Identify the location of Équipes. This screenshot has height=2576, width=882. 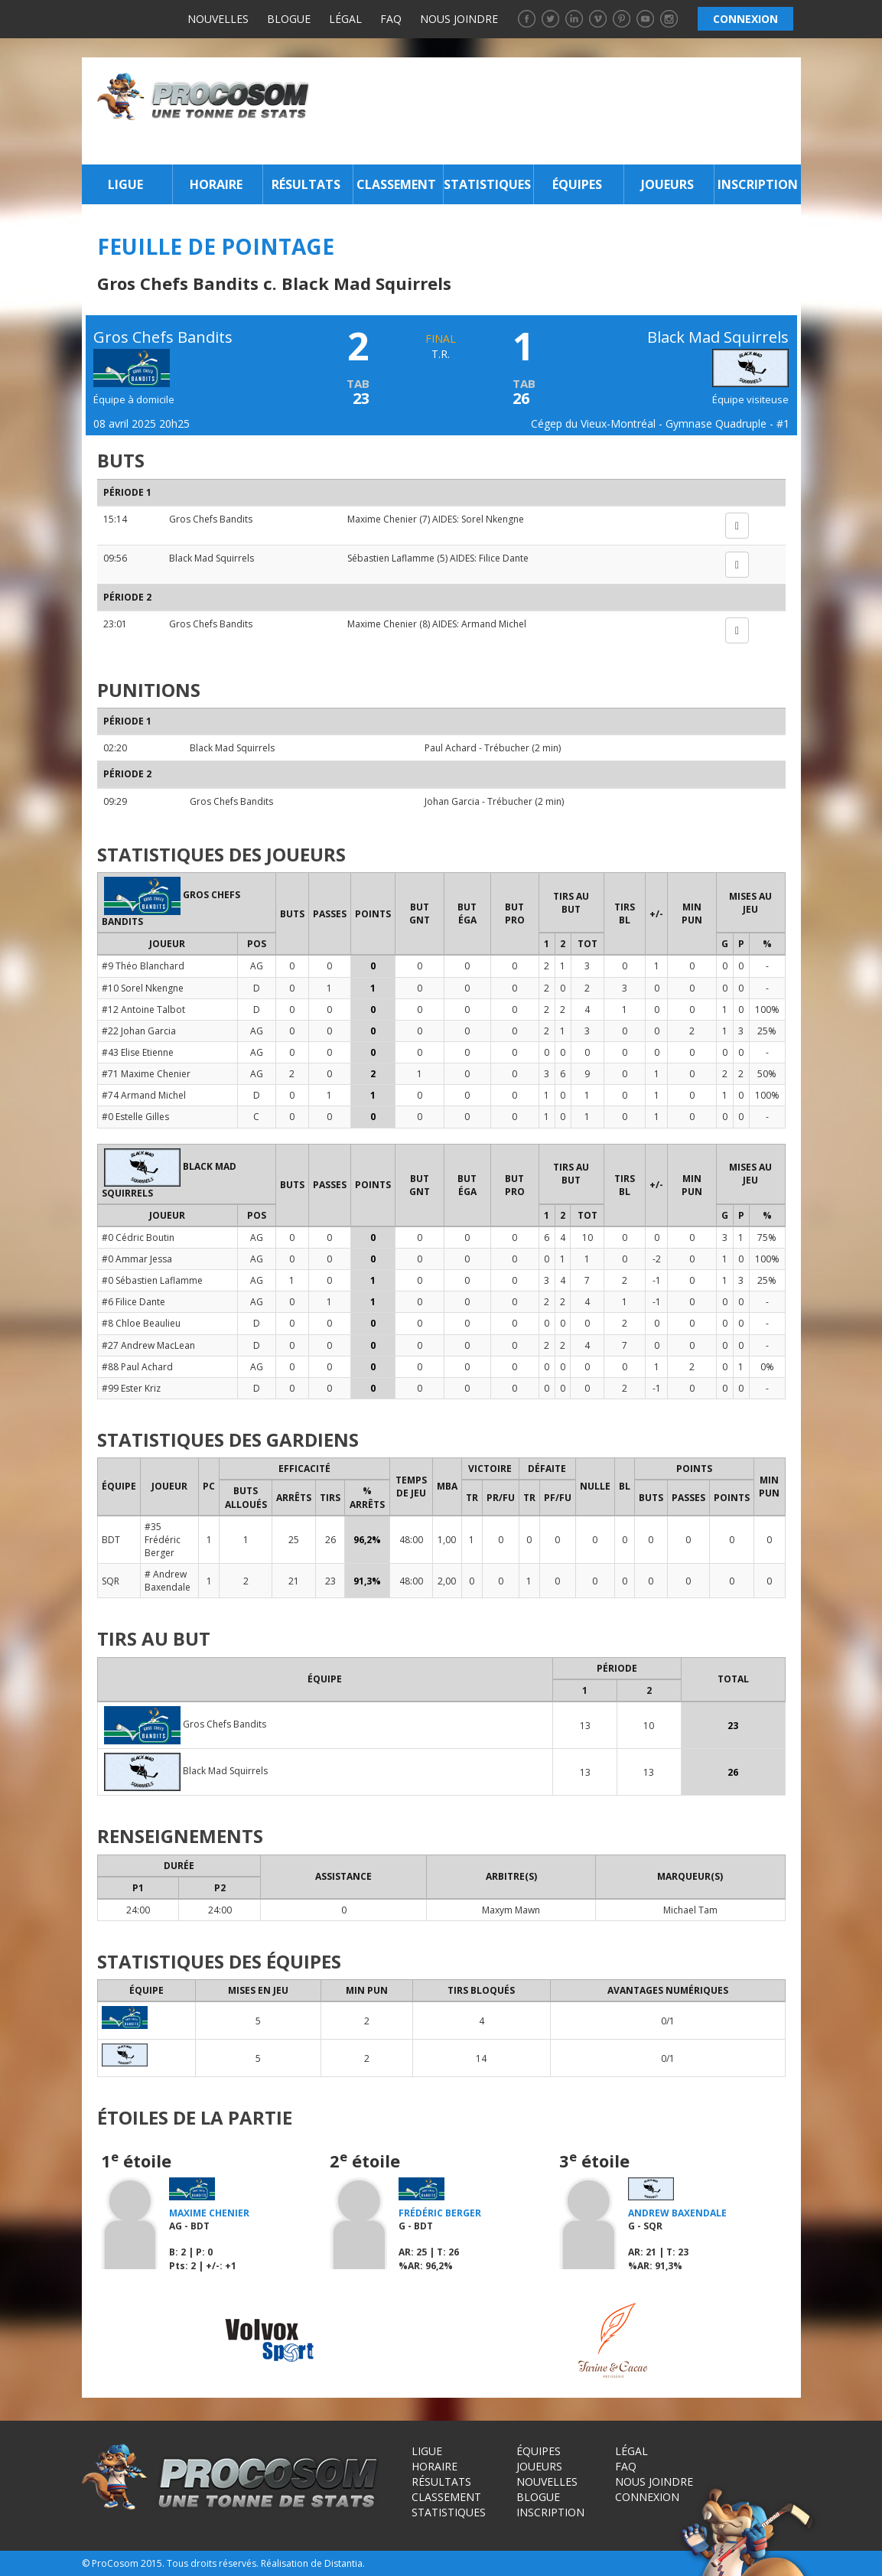
(577, 184).